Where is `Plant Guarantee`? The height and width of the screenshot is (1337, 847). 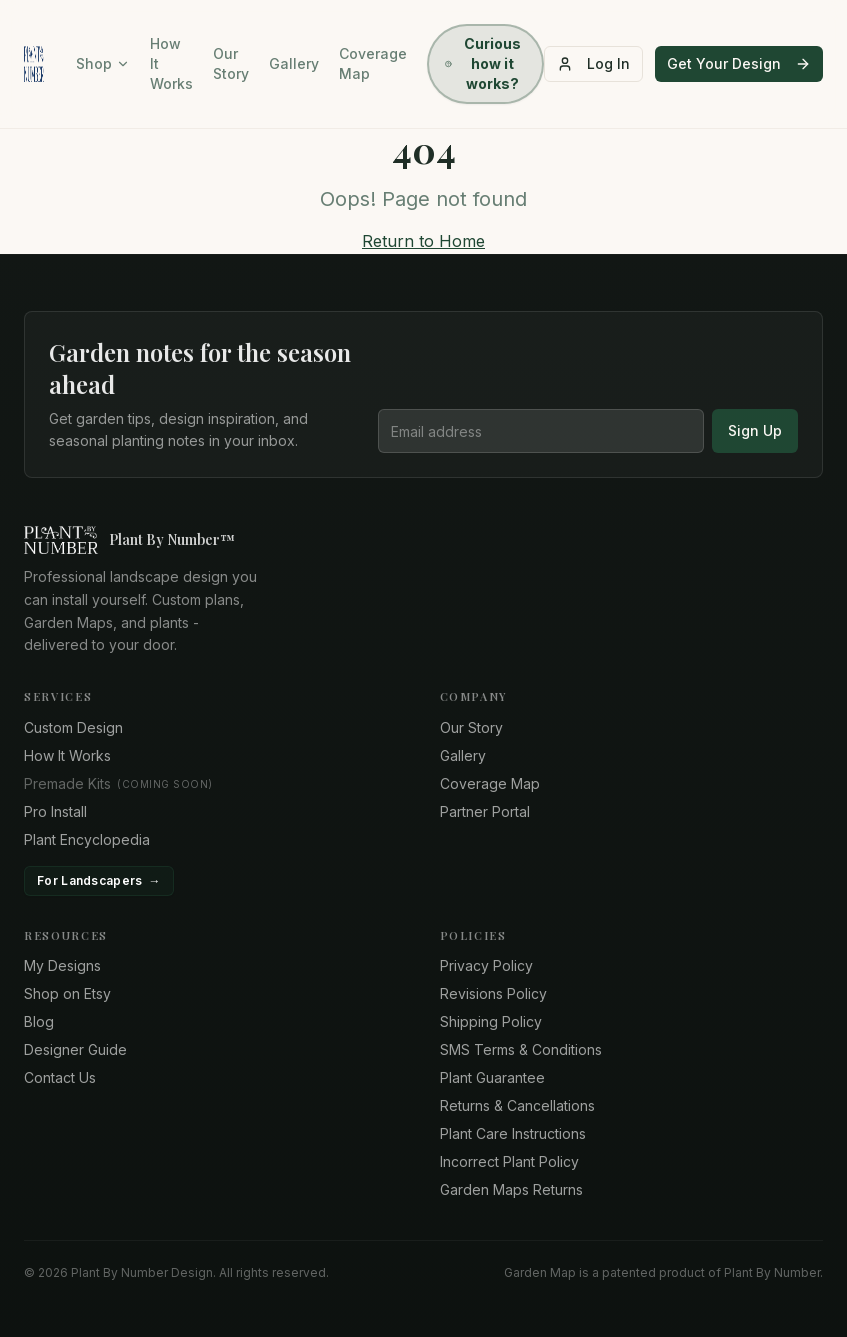 Plant Guarantee is located at coordinates (492, 1077).